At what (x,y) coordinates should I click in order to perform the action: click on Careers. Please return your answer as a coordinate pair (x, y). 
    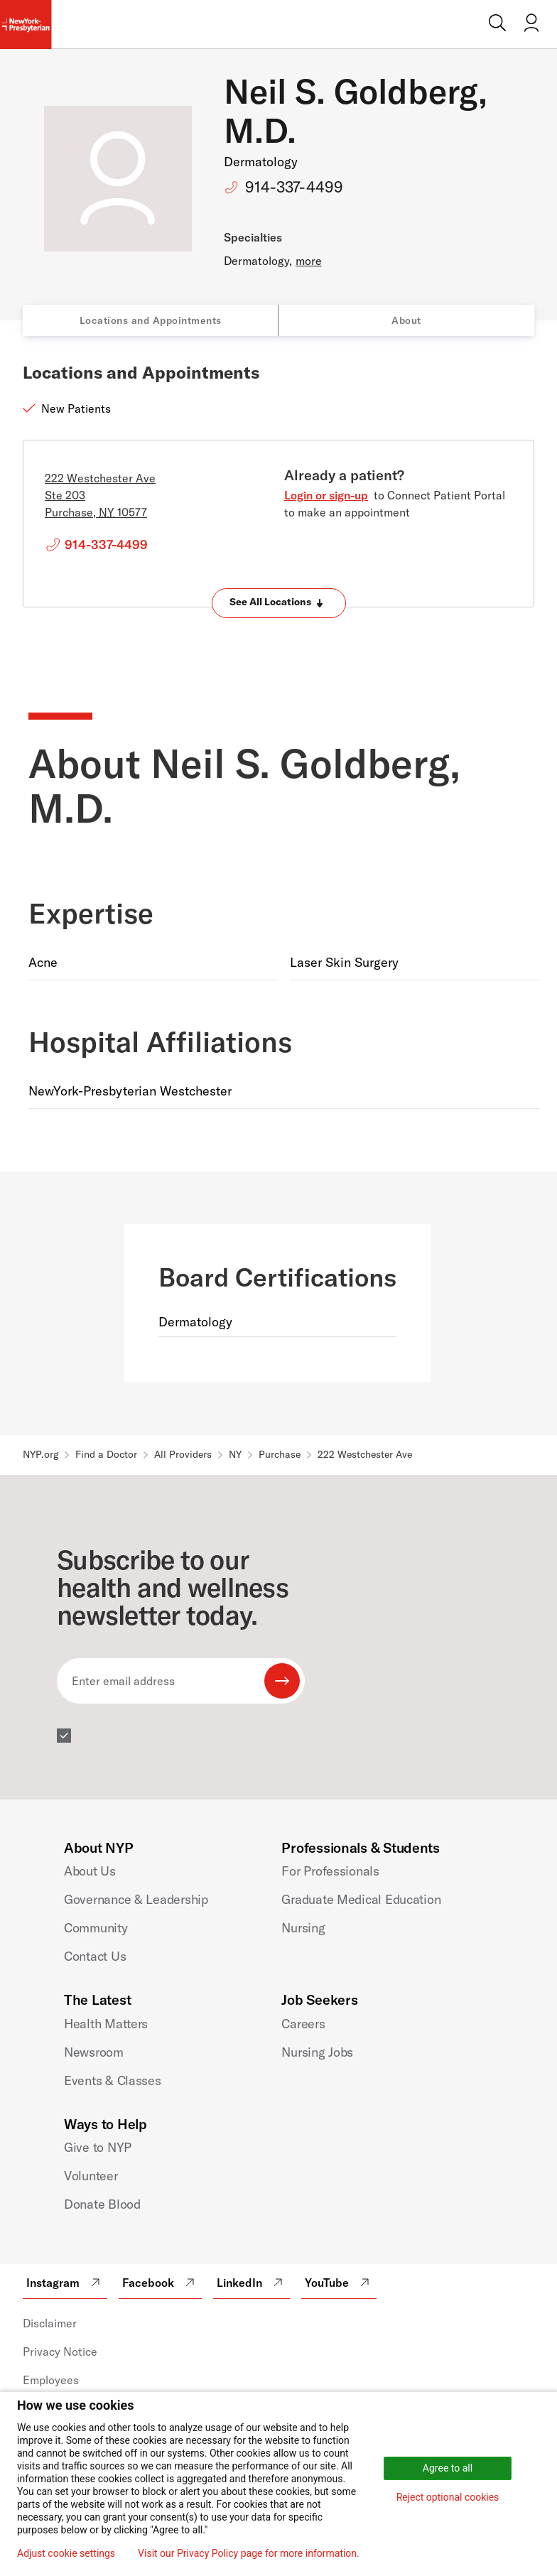
    Looking at the image, I should click on (303, 2023).